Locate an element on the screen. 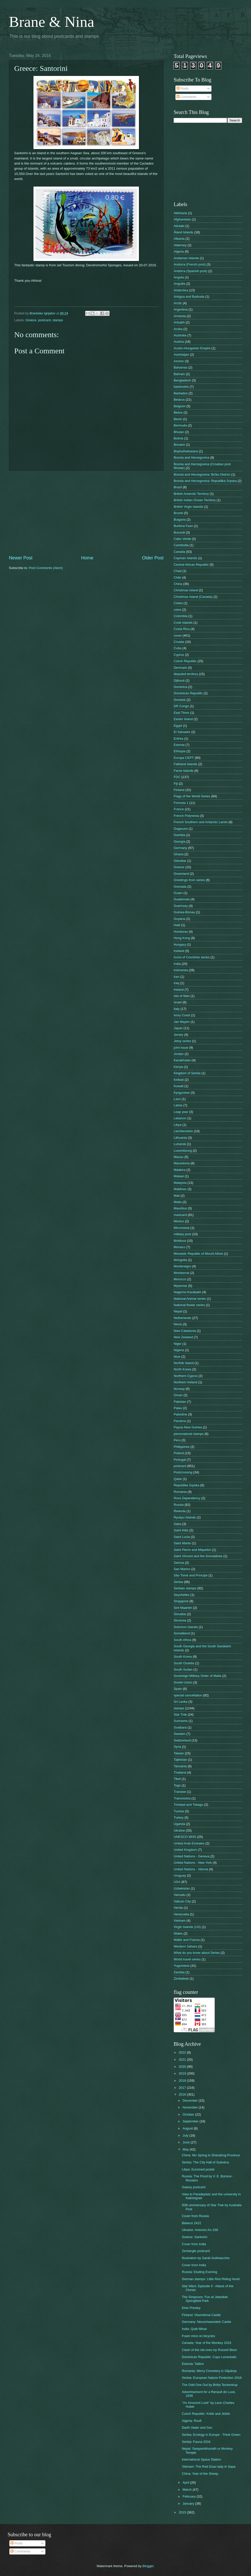 The width and height of the screenshot is (251, 2576). Leap year is located at coordinates (181, 1112).